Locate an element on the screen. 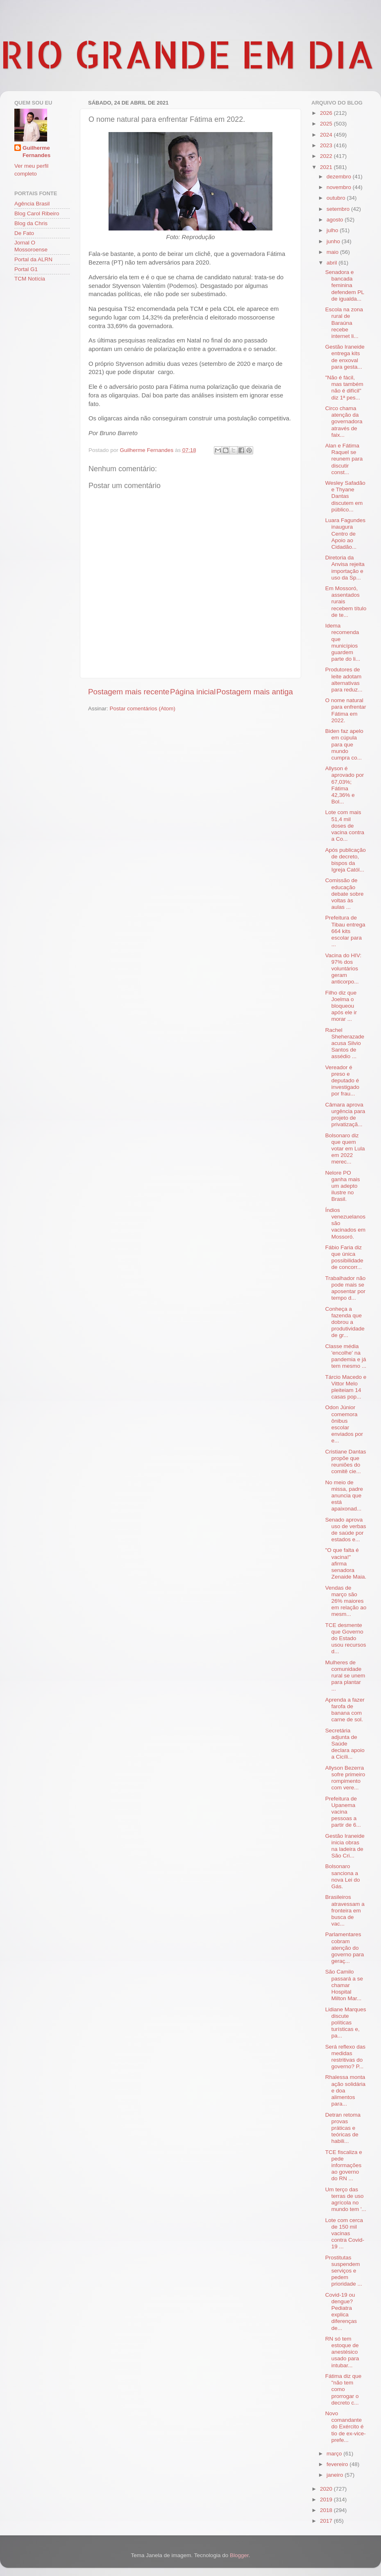 The height and width of the screenshot is (2576, 381). Fátima diz que "não tem como prorrogar o decreto c... is located at coordinates (343, 2389).